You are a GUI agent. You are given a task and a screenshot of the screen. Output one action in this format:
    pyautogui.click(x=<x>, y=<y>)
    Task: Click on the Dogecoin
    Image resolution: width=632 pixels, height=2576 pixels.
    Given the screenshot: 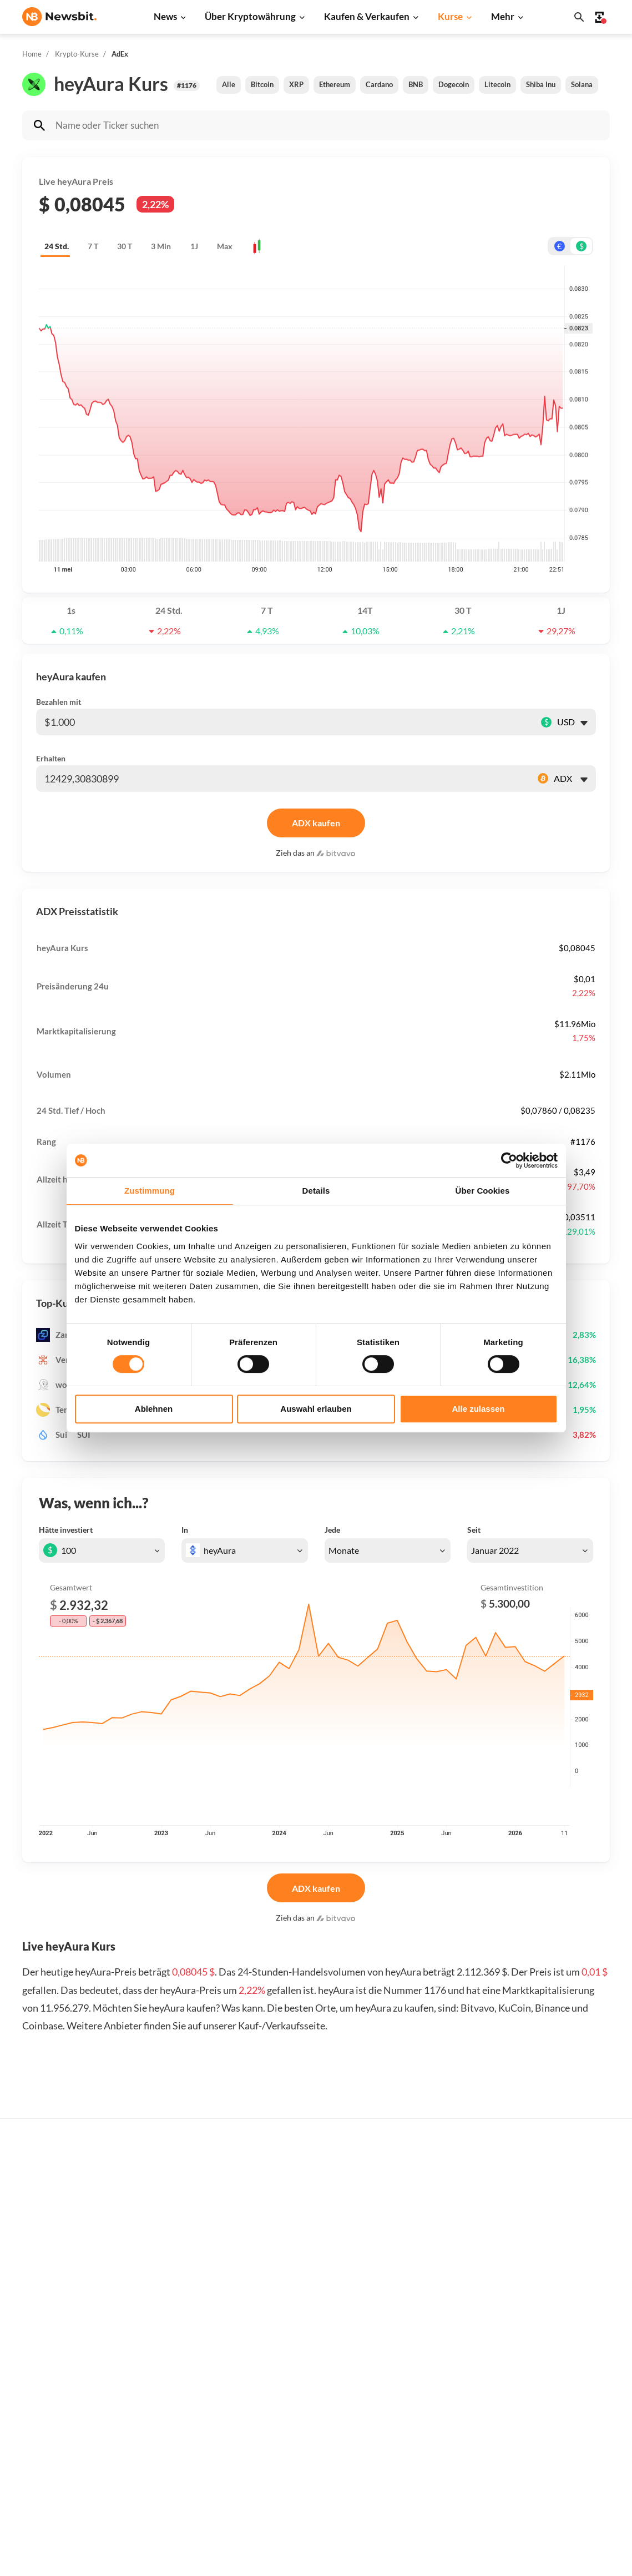 What is the action you would take?
    pyautogui.click(x=453, y=84)
    